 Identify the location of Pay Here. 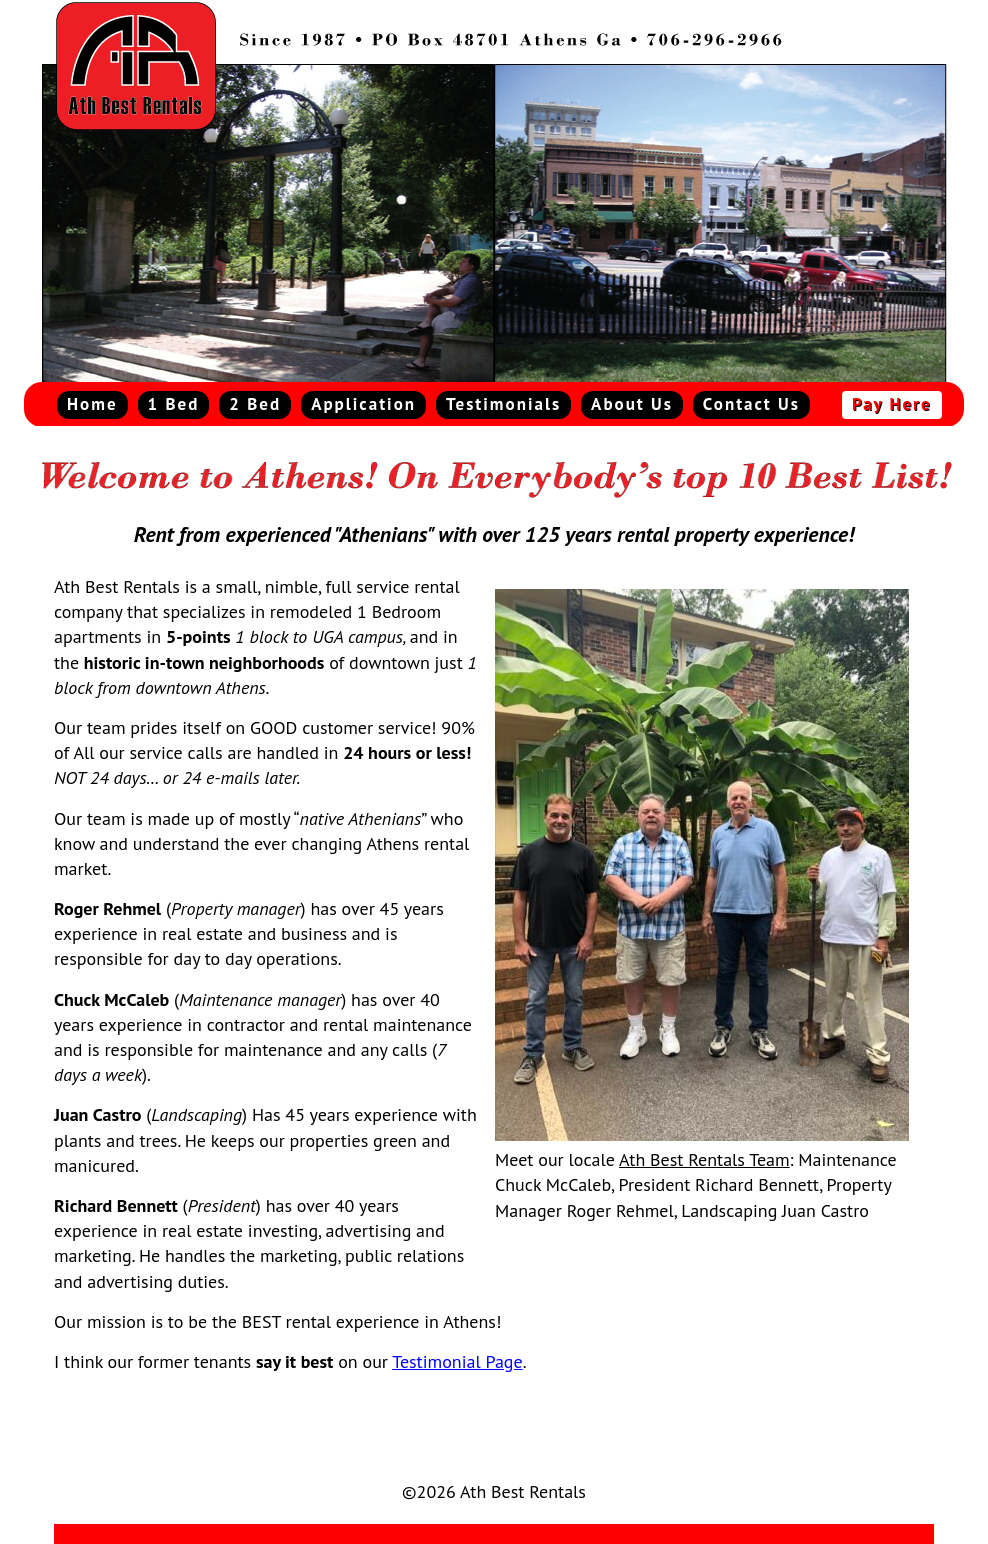
(892, 404).